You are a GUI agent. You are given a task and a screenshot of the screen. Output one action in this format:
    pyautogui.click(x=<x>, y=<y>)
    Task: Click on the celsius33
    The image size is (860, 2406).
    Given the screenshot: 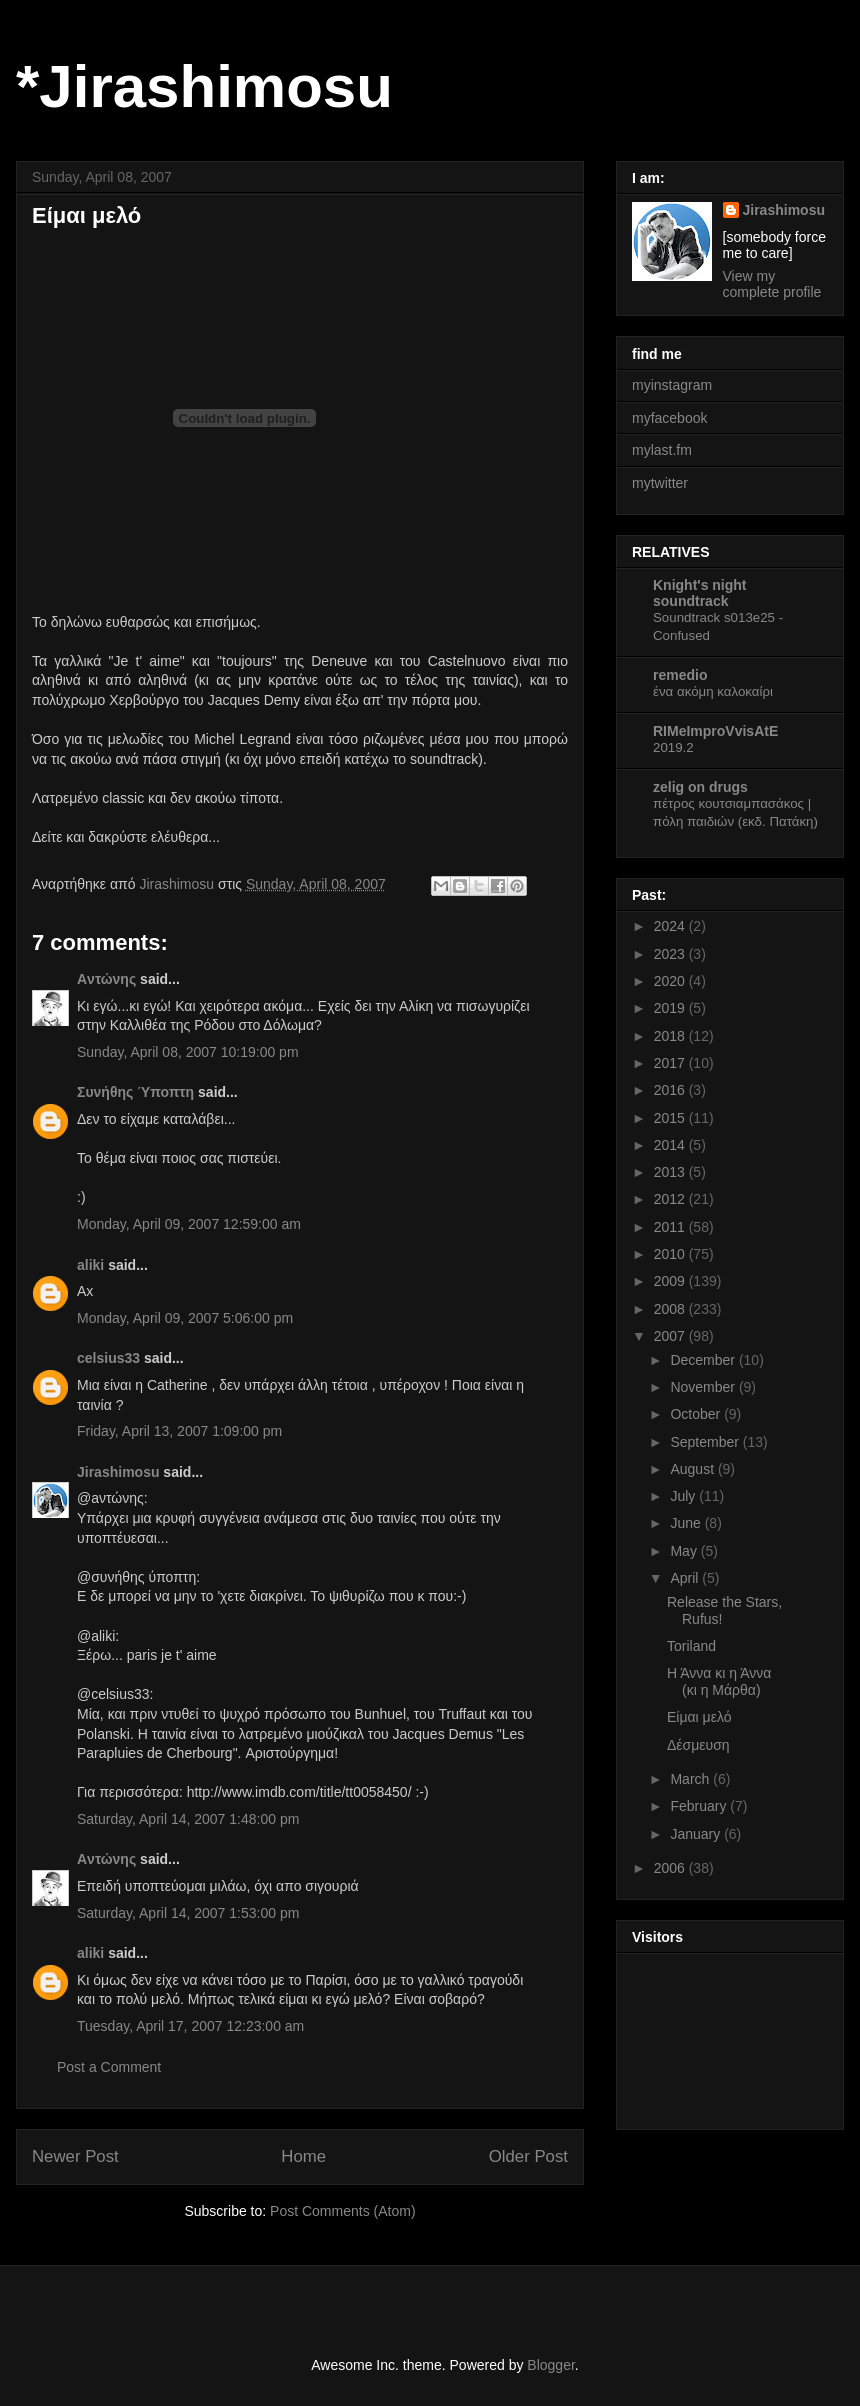 What is the action you would take?
    pyautogui.click(x=108, y=1358)
    